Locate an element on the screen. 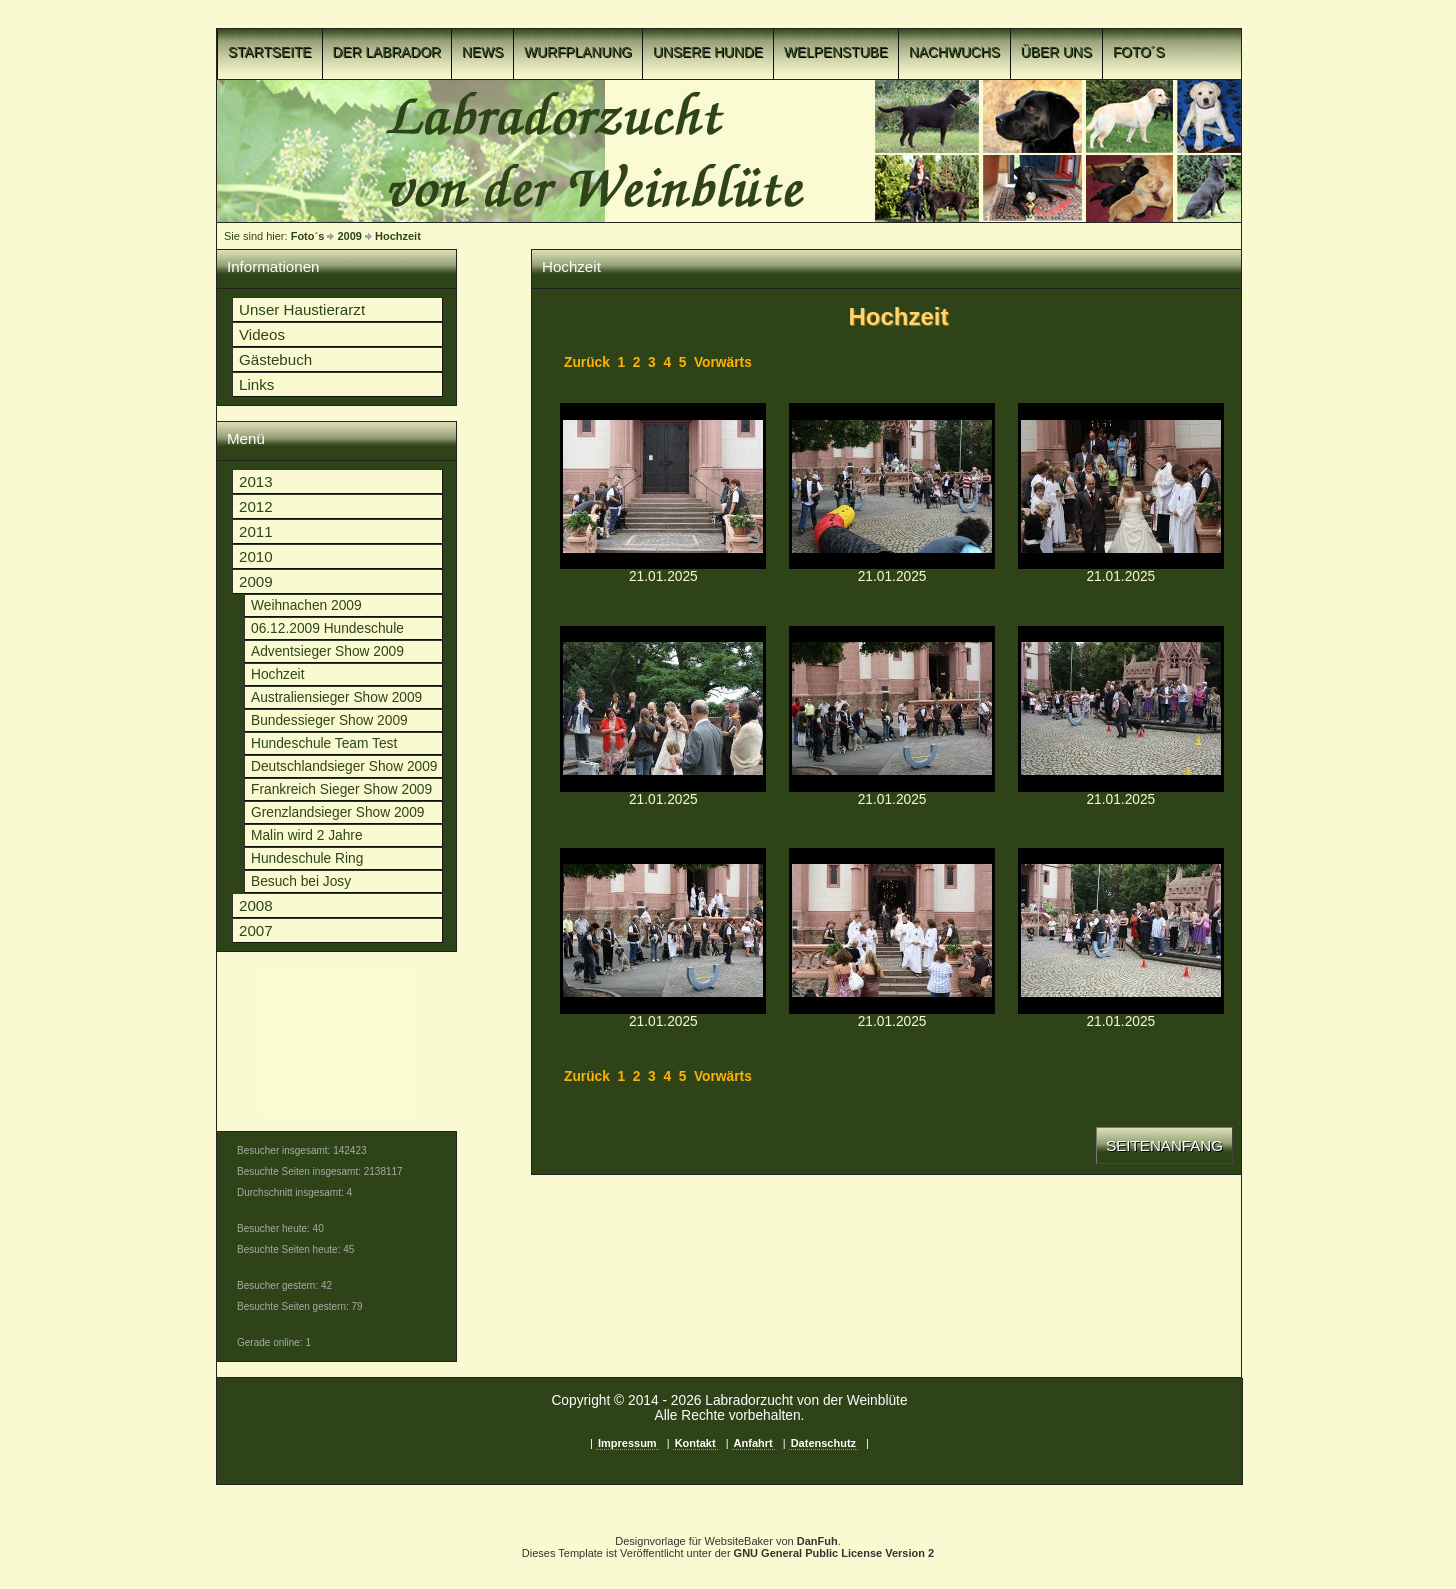 The height and width of the screenshot is (1589, 1456). Foto´s is located at coordinates (1139, 52).